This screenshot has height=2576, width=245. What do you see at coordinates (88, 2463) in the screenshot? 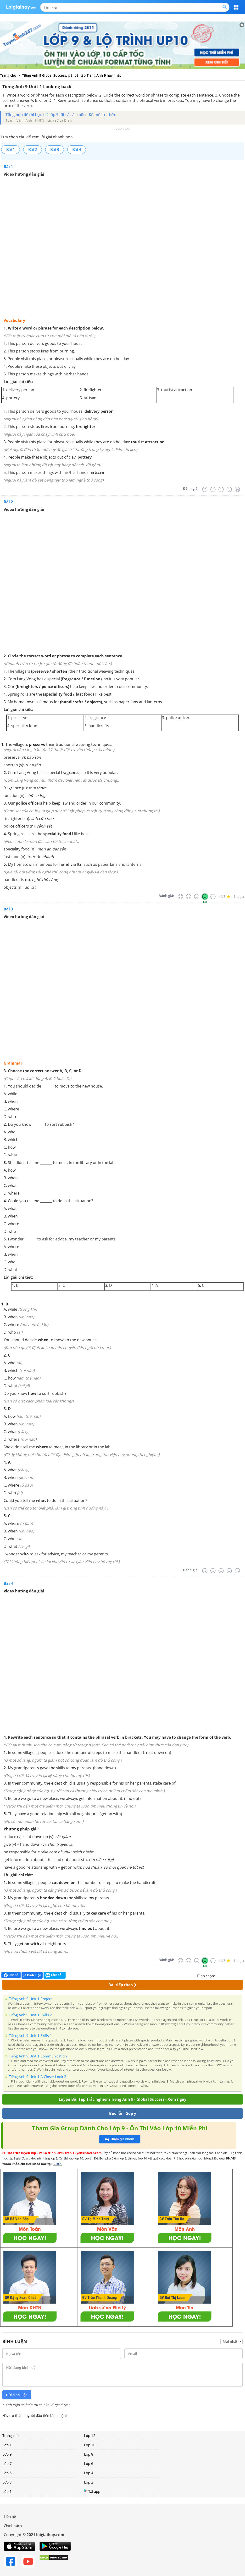
I see `Lớp 6` at bounding box center [88, 2463].